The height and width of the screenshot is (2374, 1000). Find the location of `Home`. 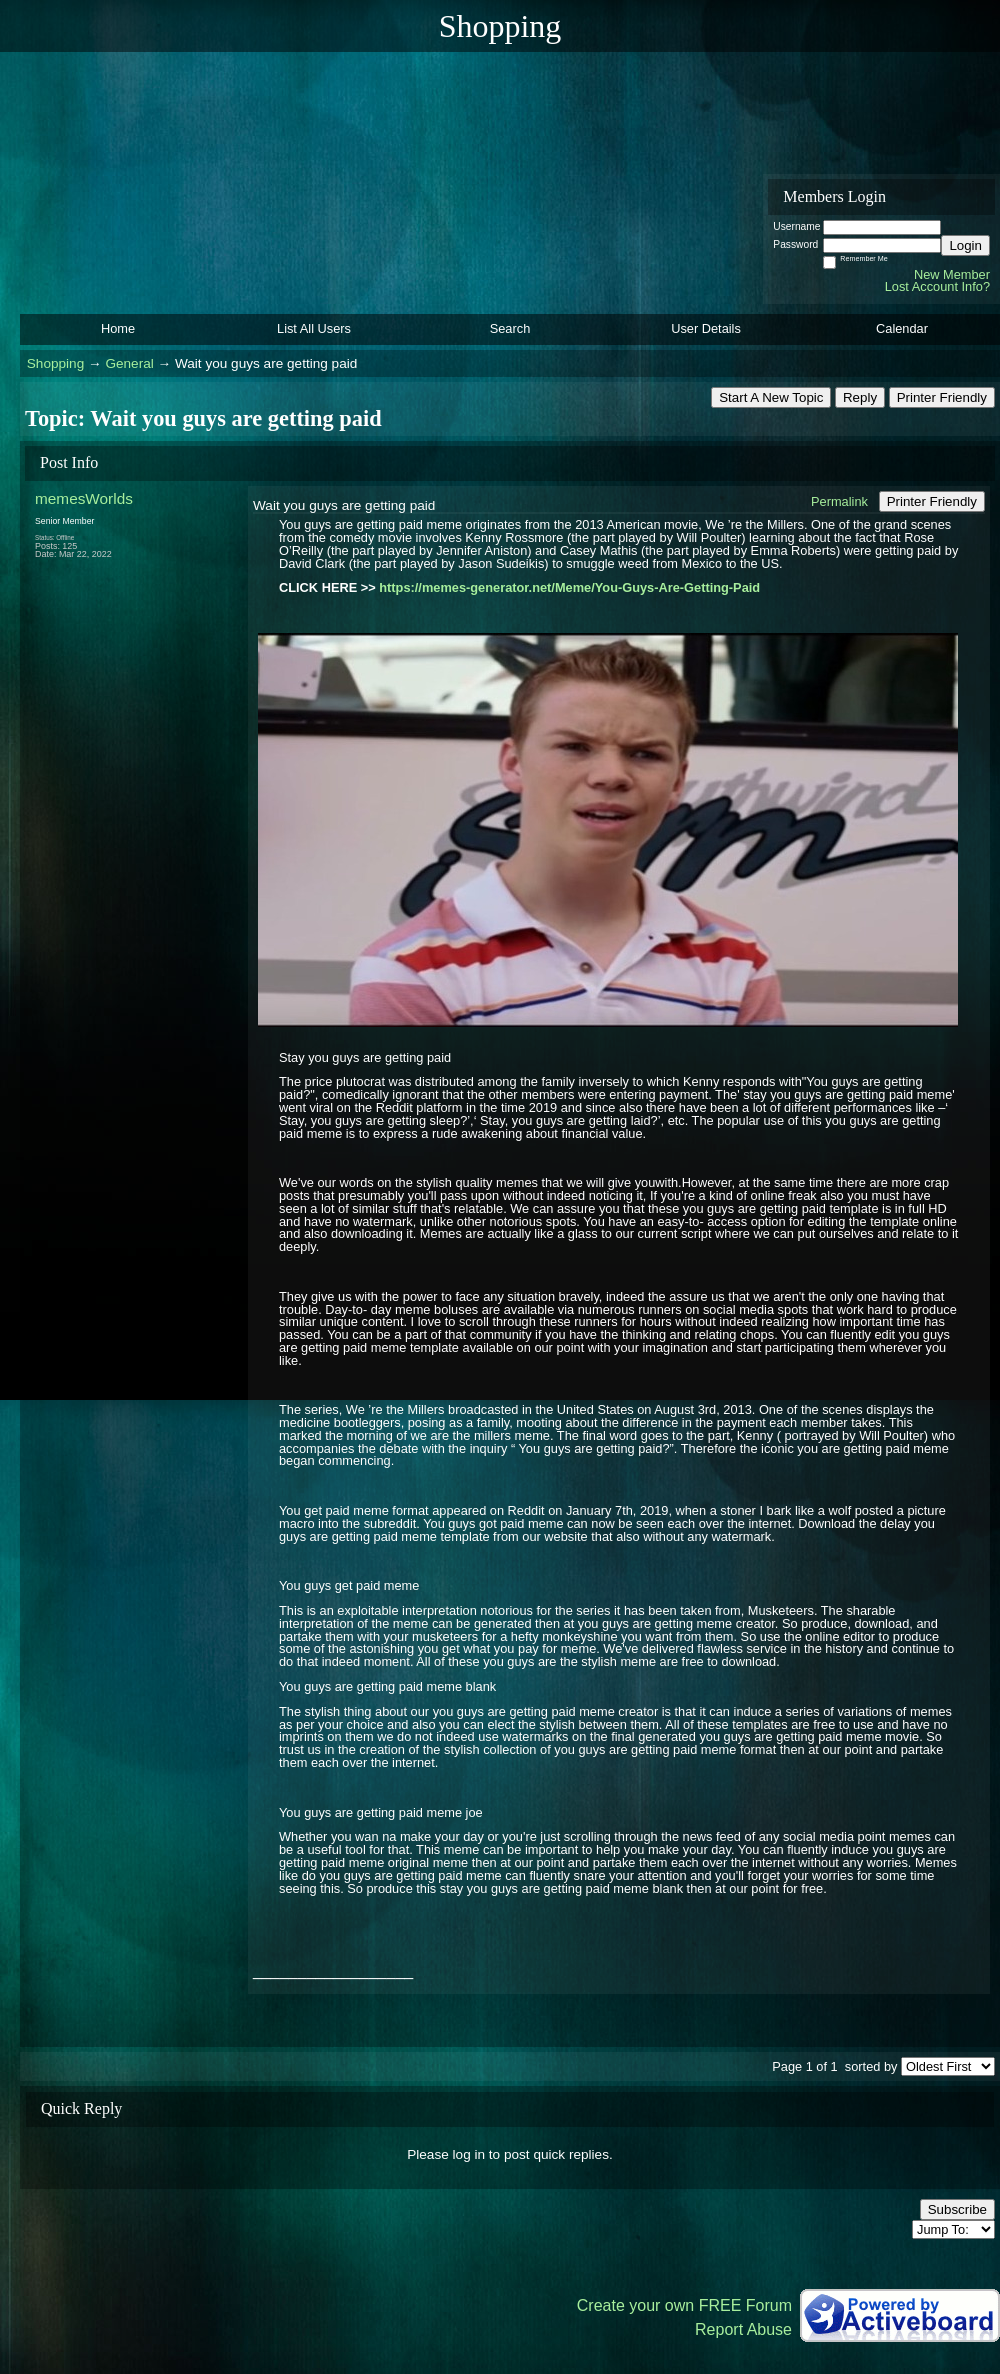

Home is located at coordinates (118, 328).